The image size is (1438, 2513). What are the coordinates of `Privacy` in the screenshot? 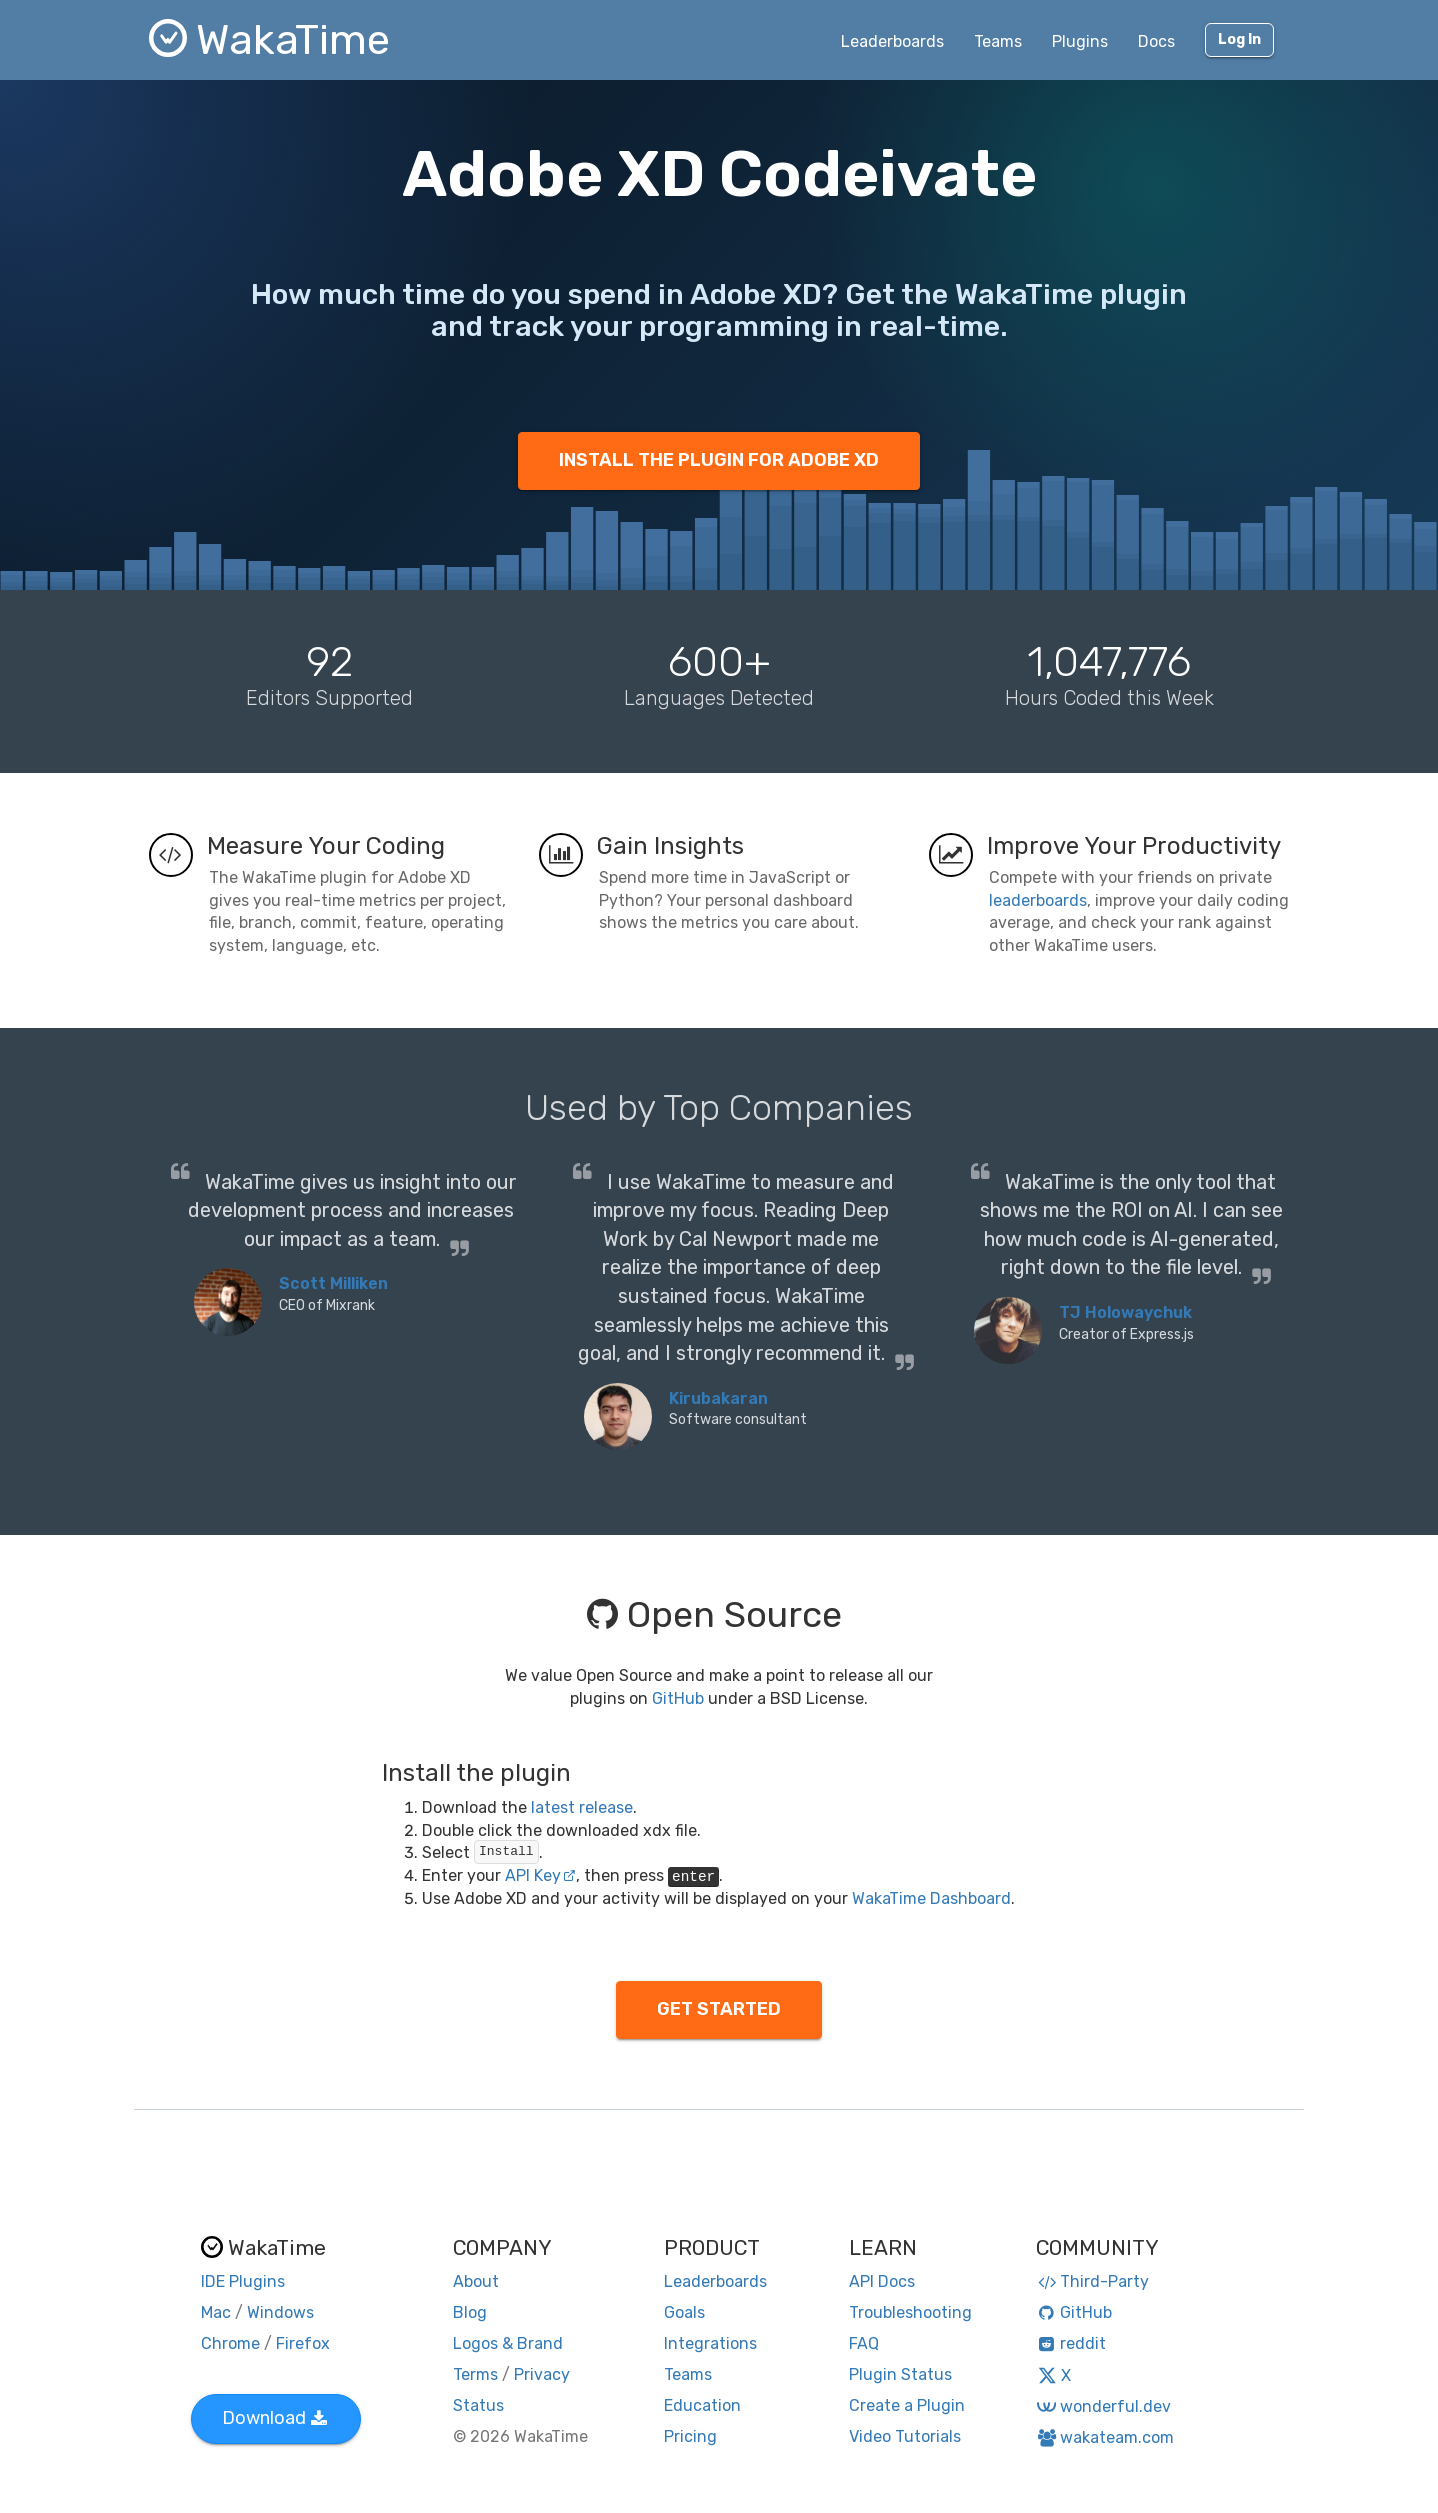 It's located at (542, 2374).